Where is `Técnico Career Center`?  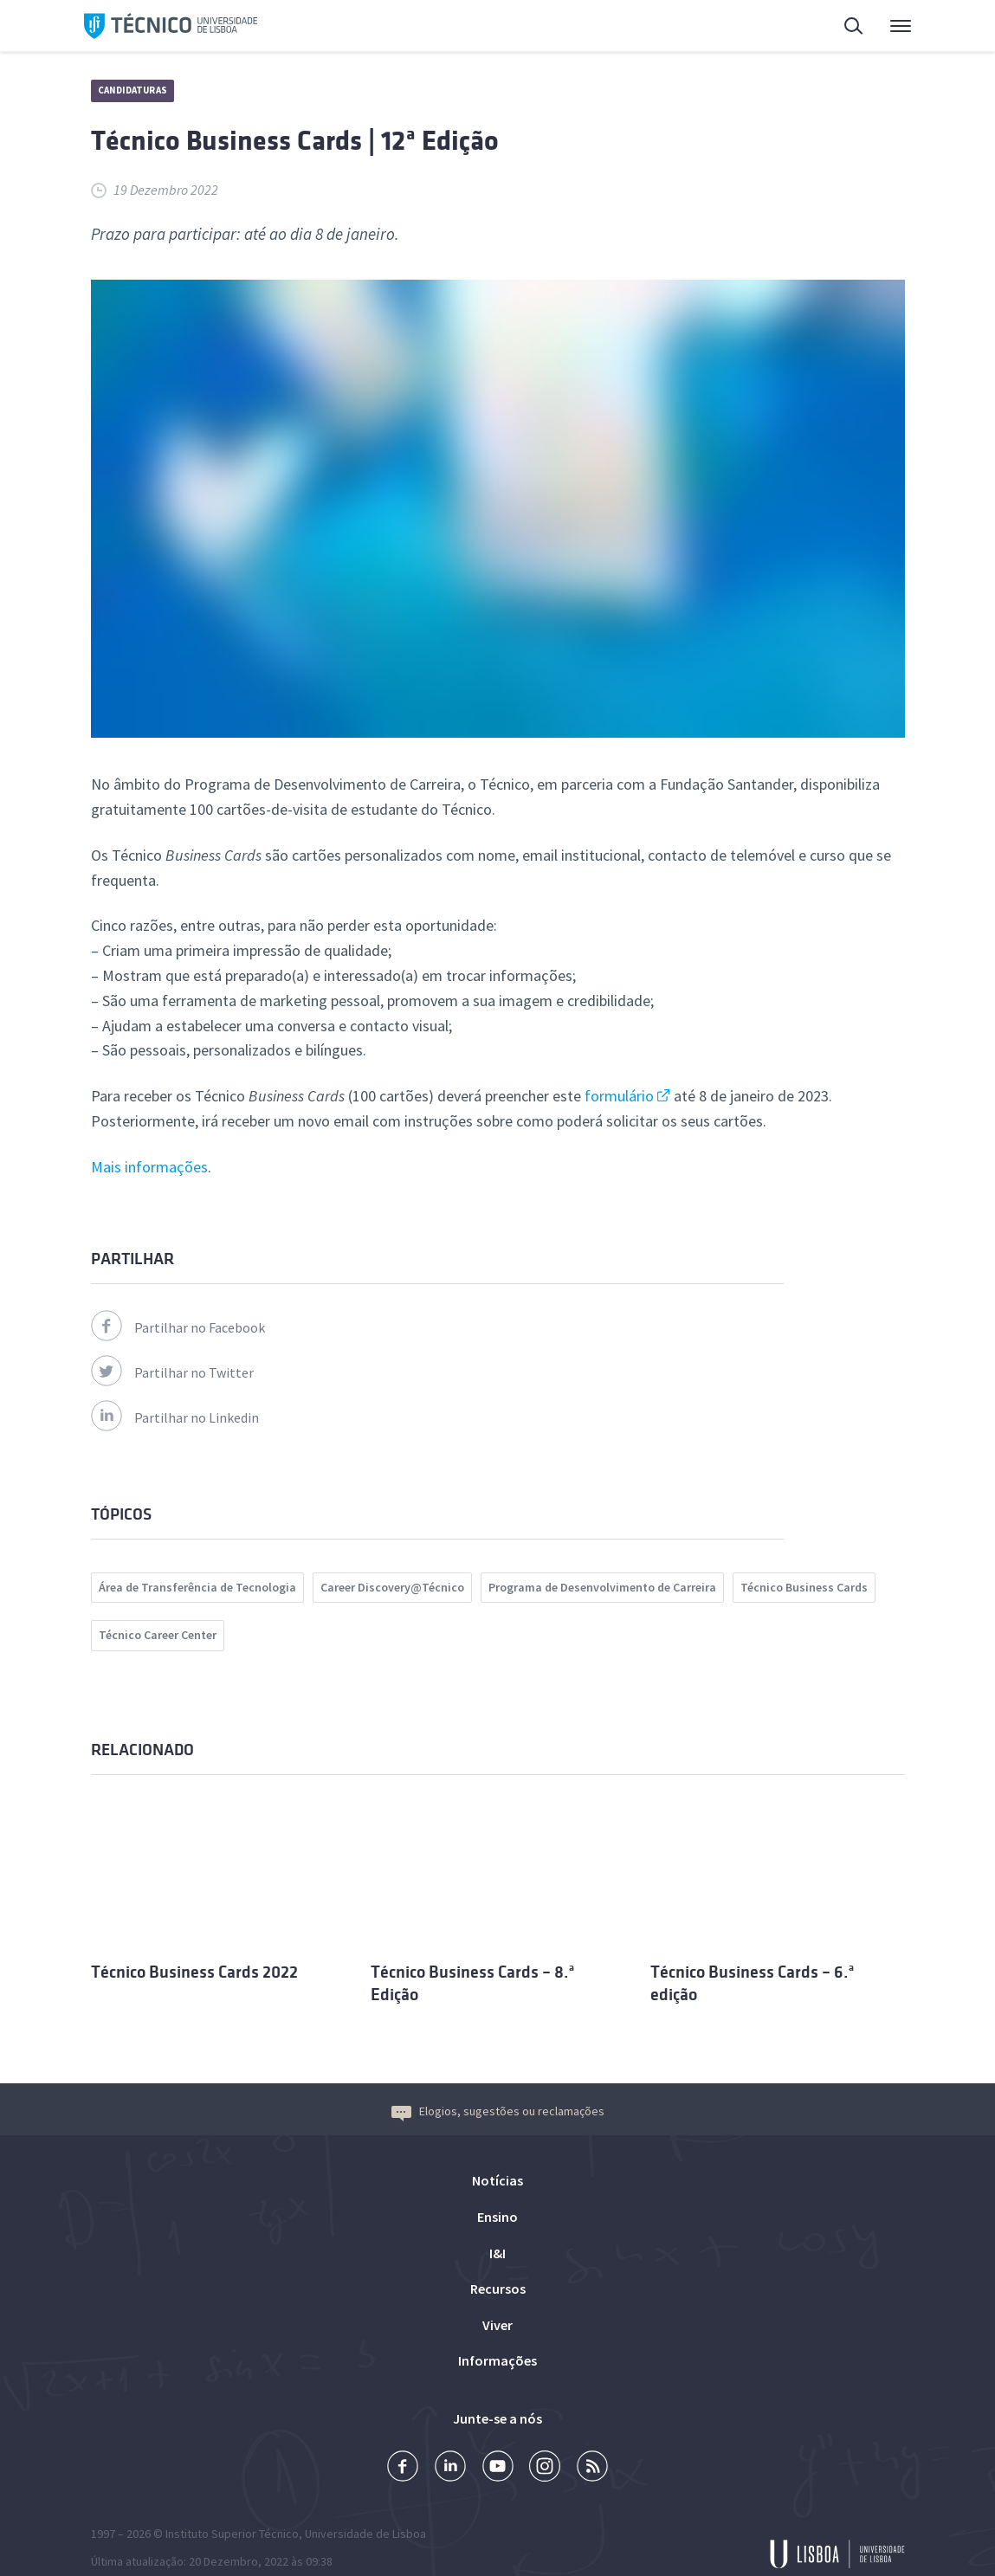 Técnico Career Center is located at coordinates (157, 1635).